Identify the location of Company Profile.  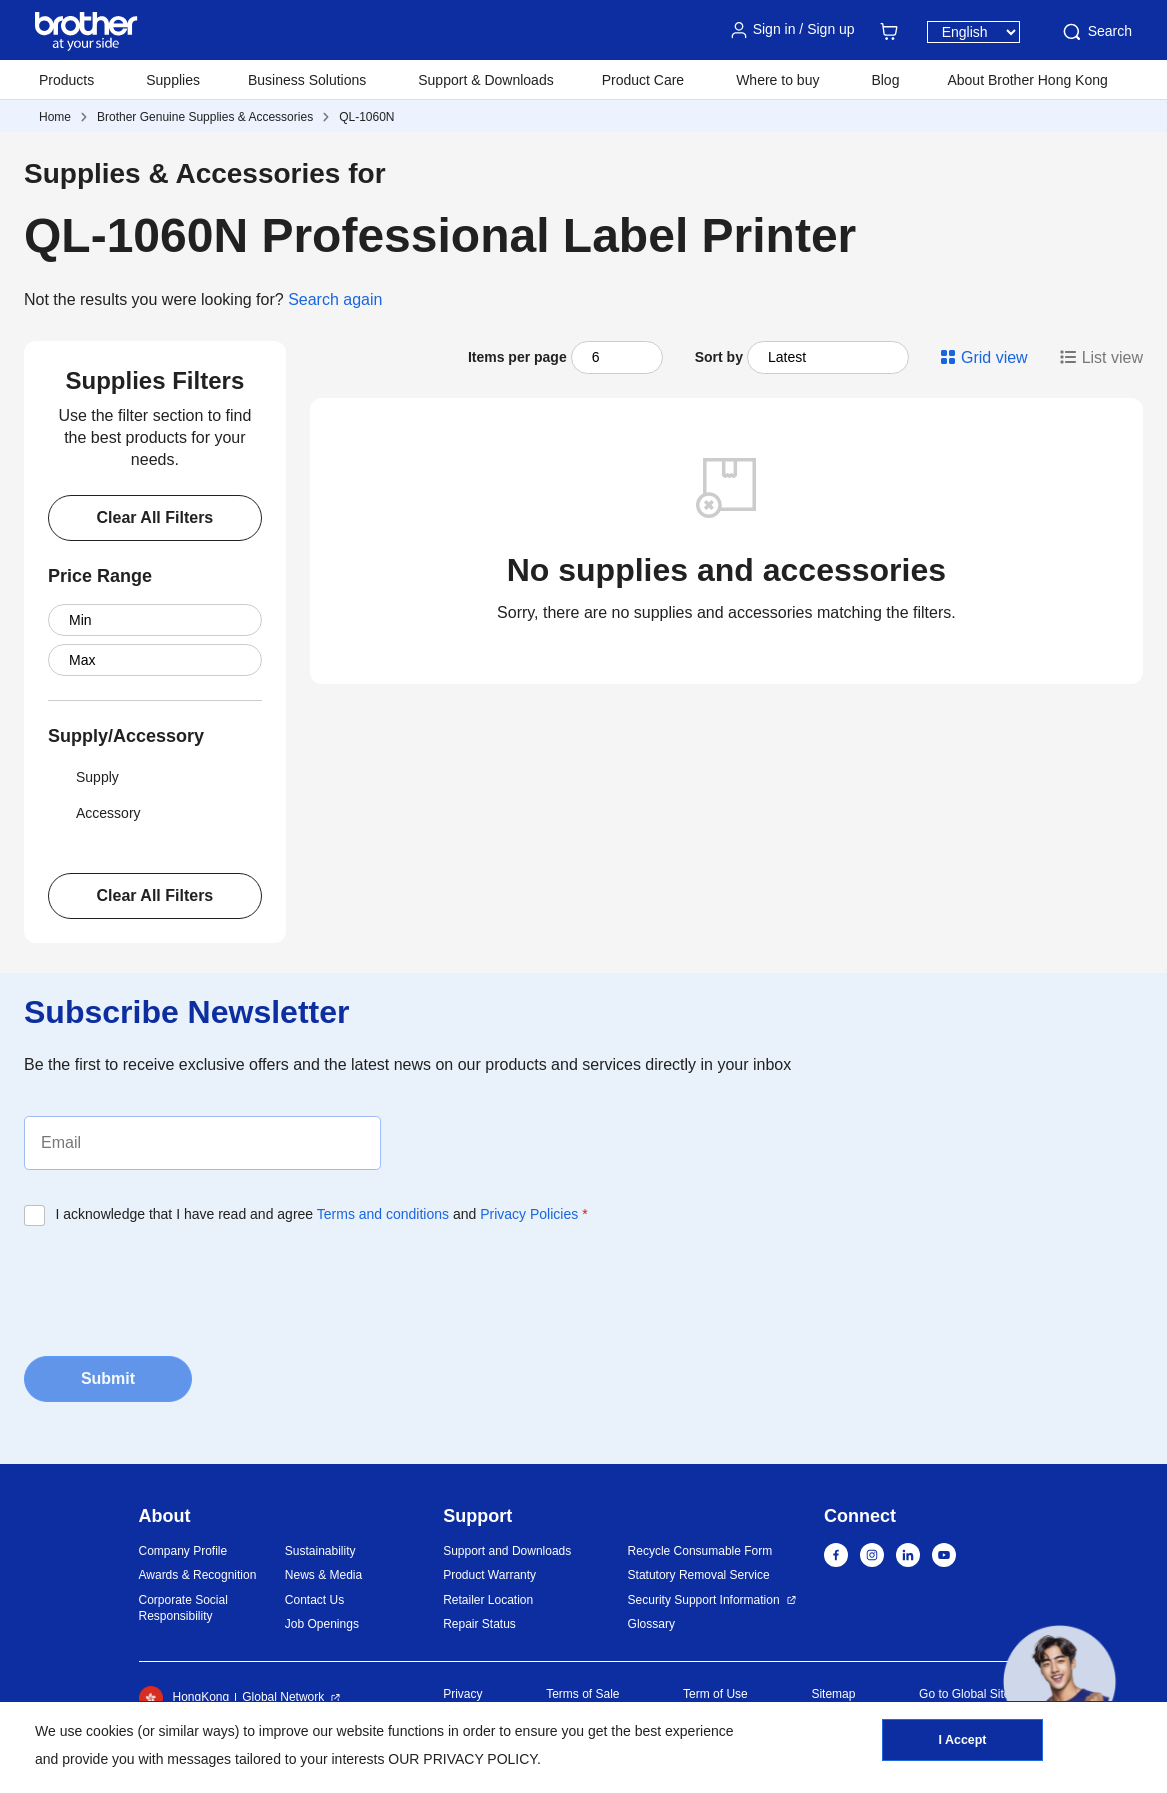
(183, 1551).